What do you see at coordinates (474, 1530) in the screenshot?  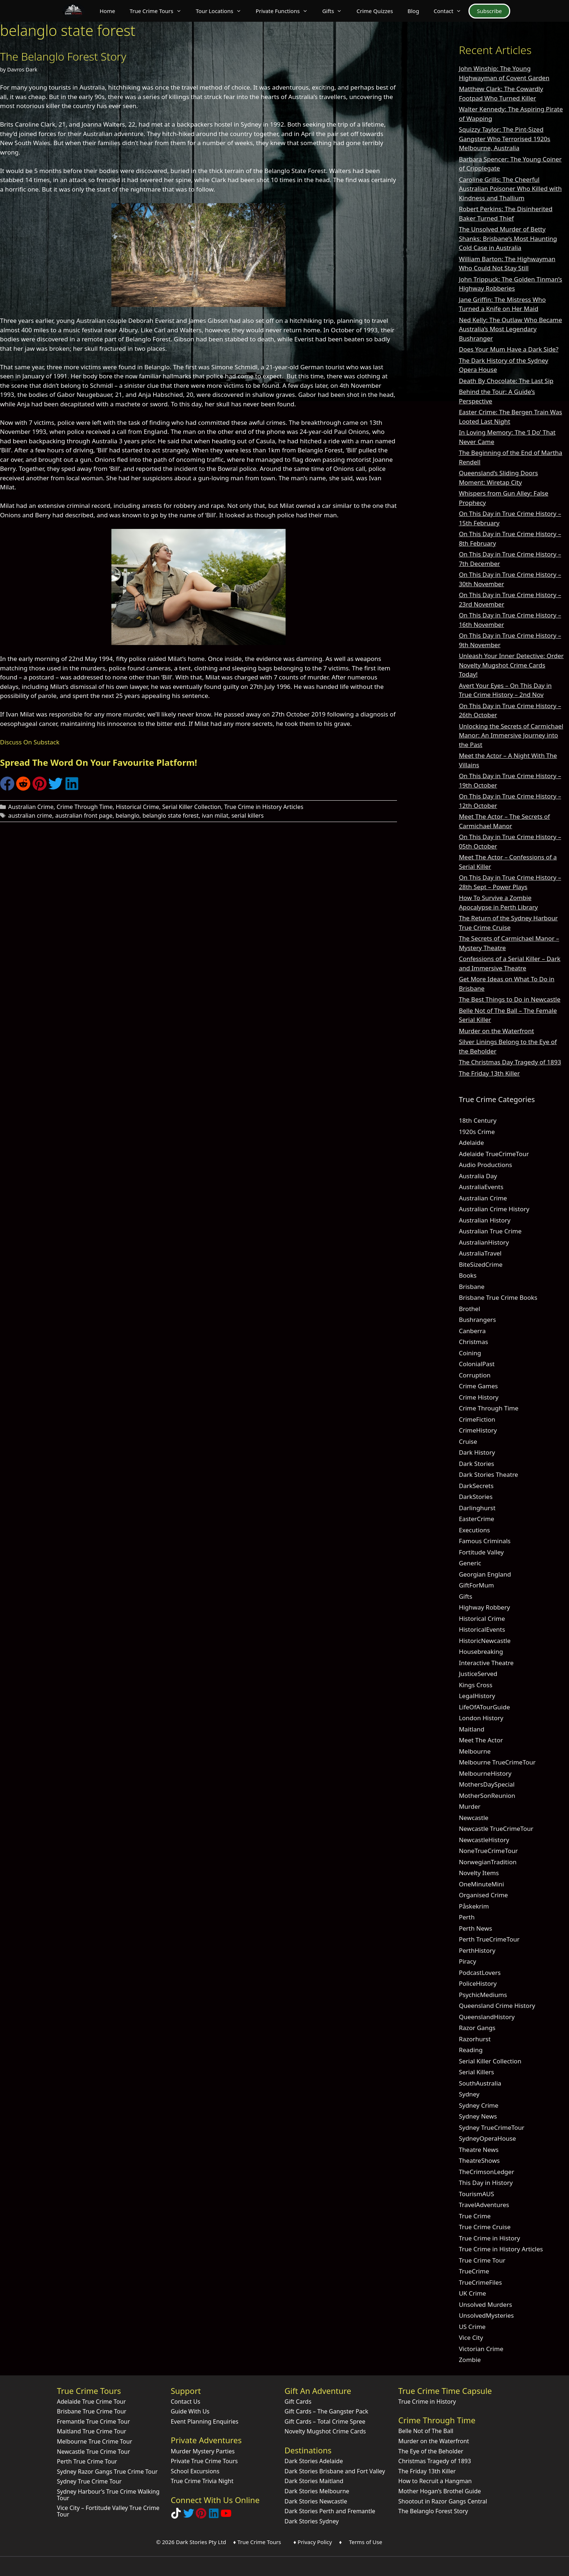 I see `Executions` at bounding box center [474, 1530].